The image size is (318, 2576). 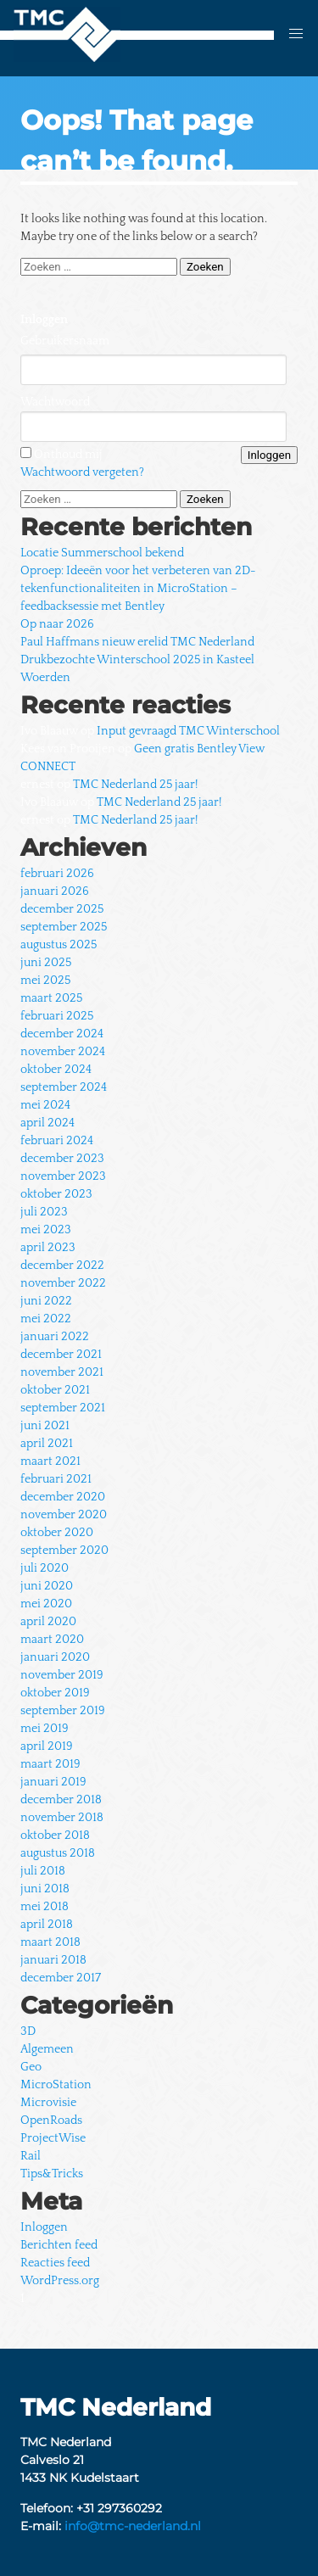 I want to click on januari 2018, so click(x=53, y=1960).